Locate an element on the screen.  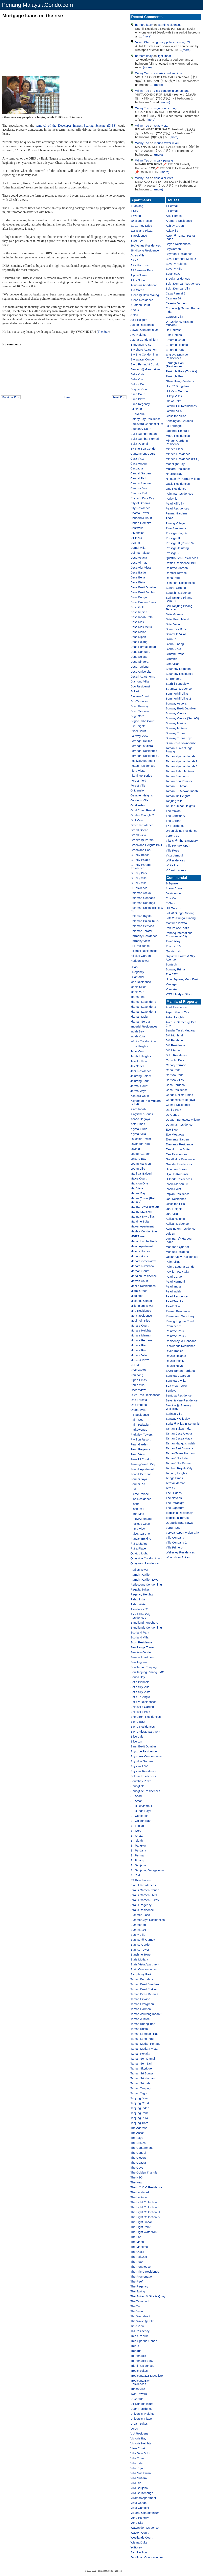
The Light Linear is located at coordinates (141, 2222).